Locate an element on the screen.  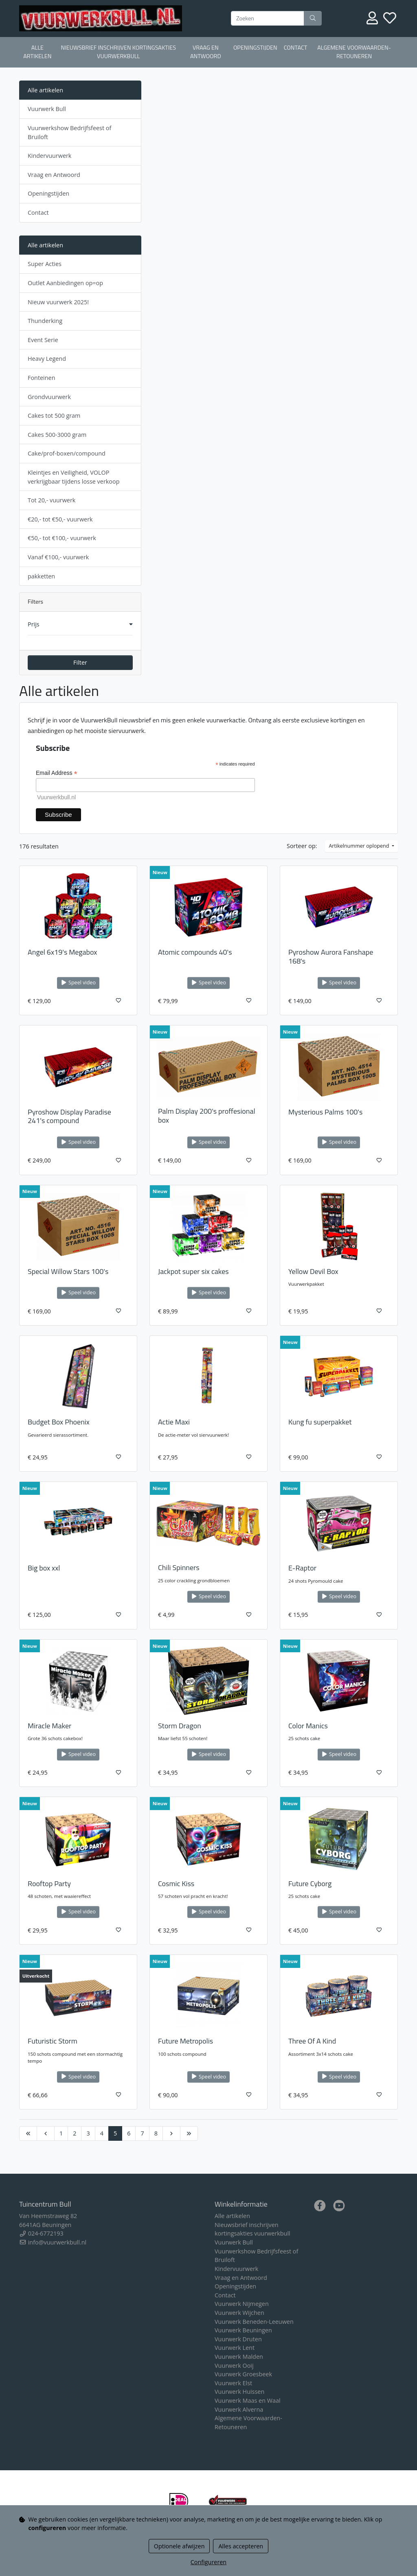
Vuurwerk Beneden-Leeuwen is located at coordinates (254, 2321).